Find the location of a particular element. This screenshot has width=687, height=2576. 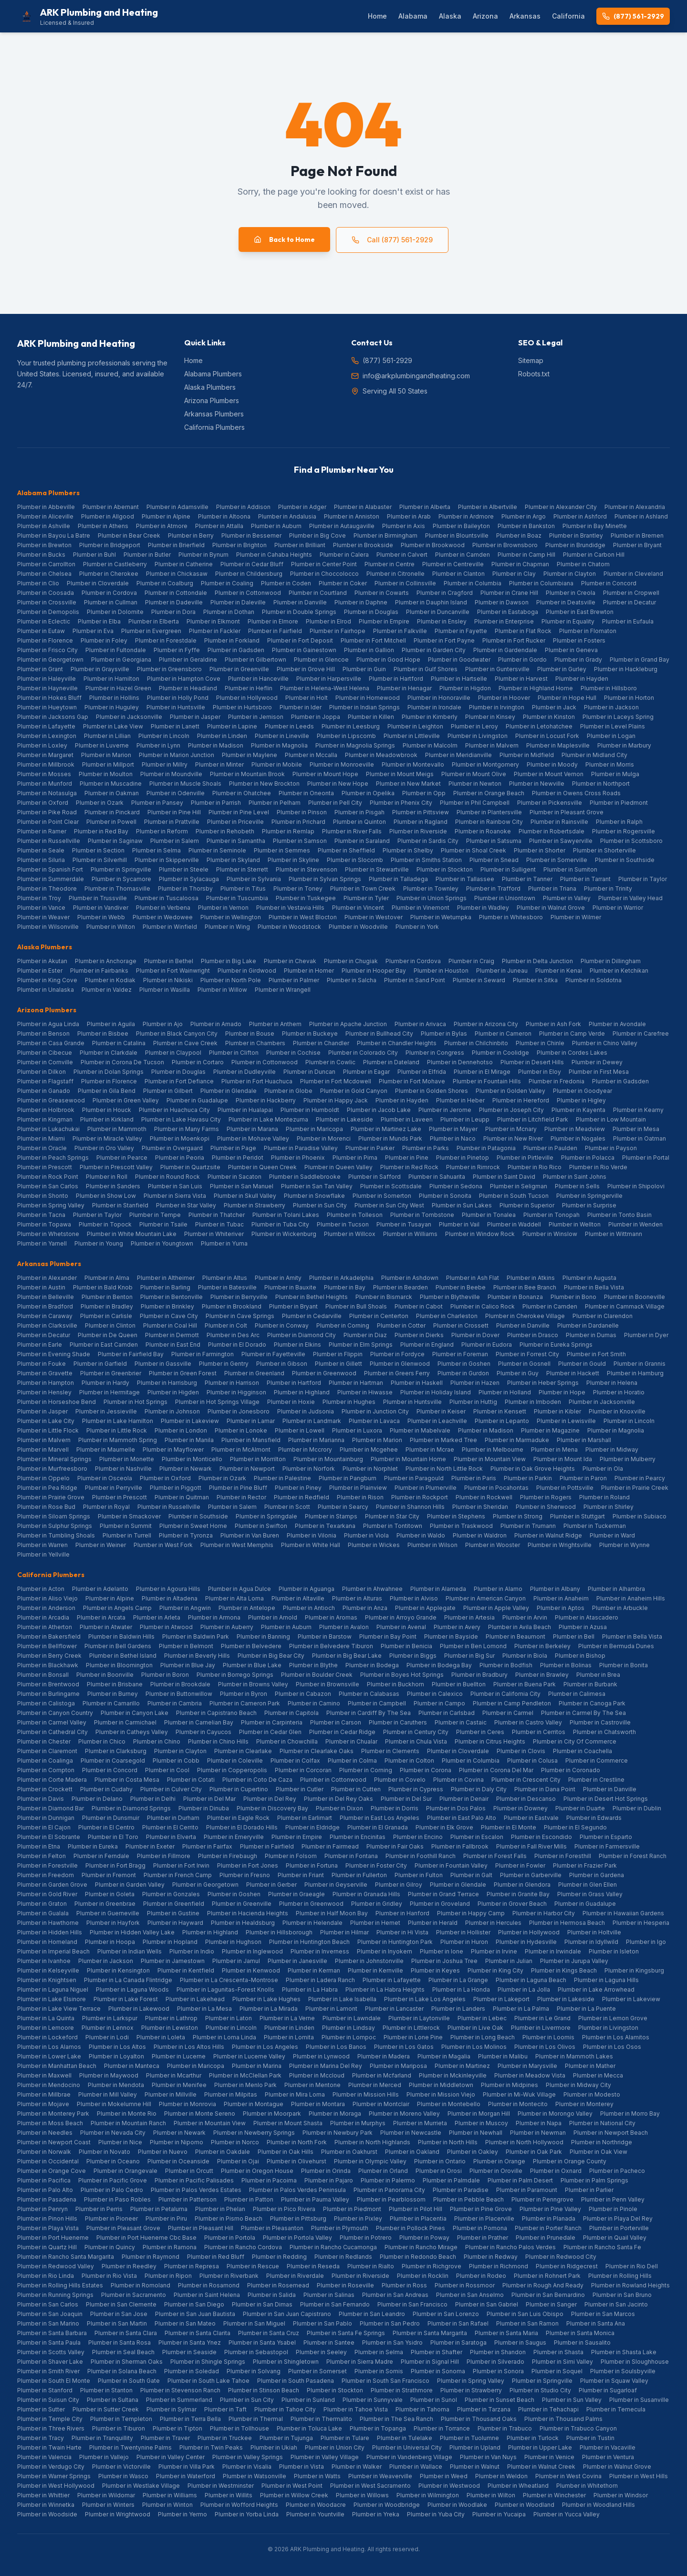

Plumber in Miami is located at coordinates (41, 1138).